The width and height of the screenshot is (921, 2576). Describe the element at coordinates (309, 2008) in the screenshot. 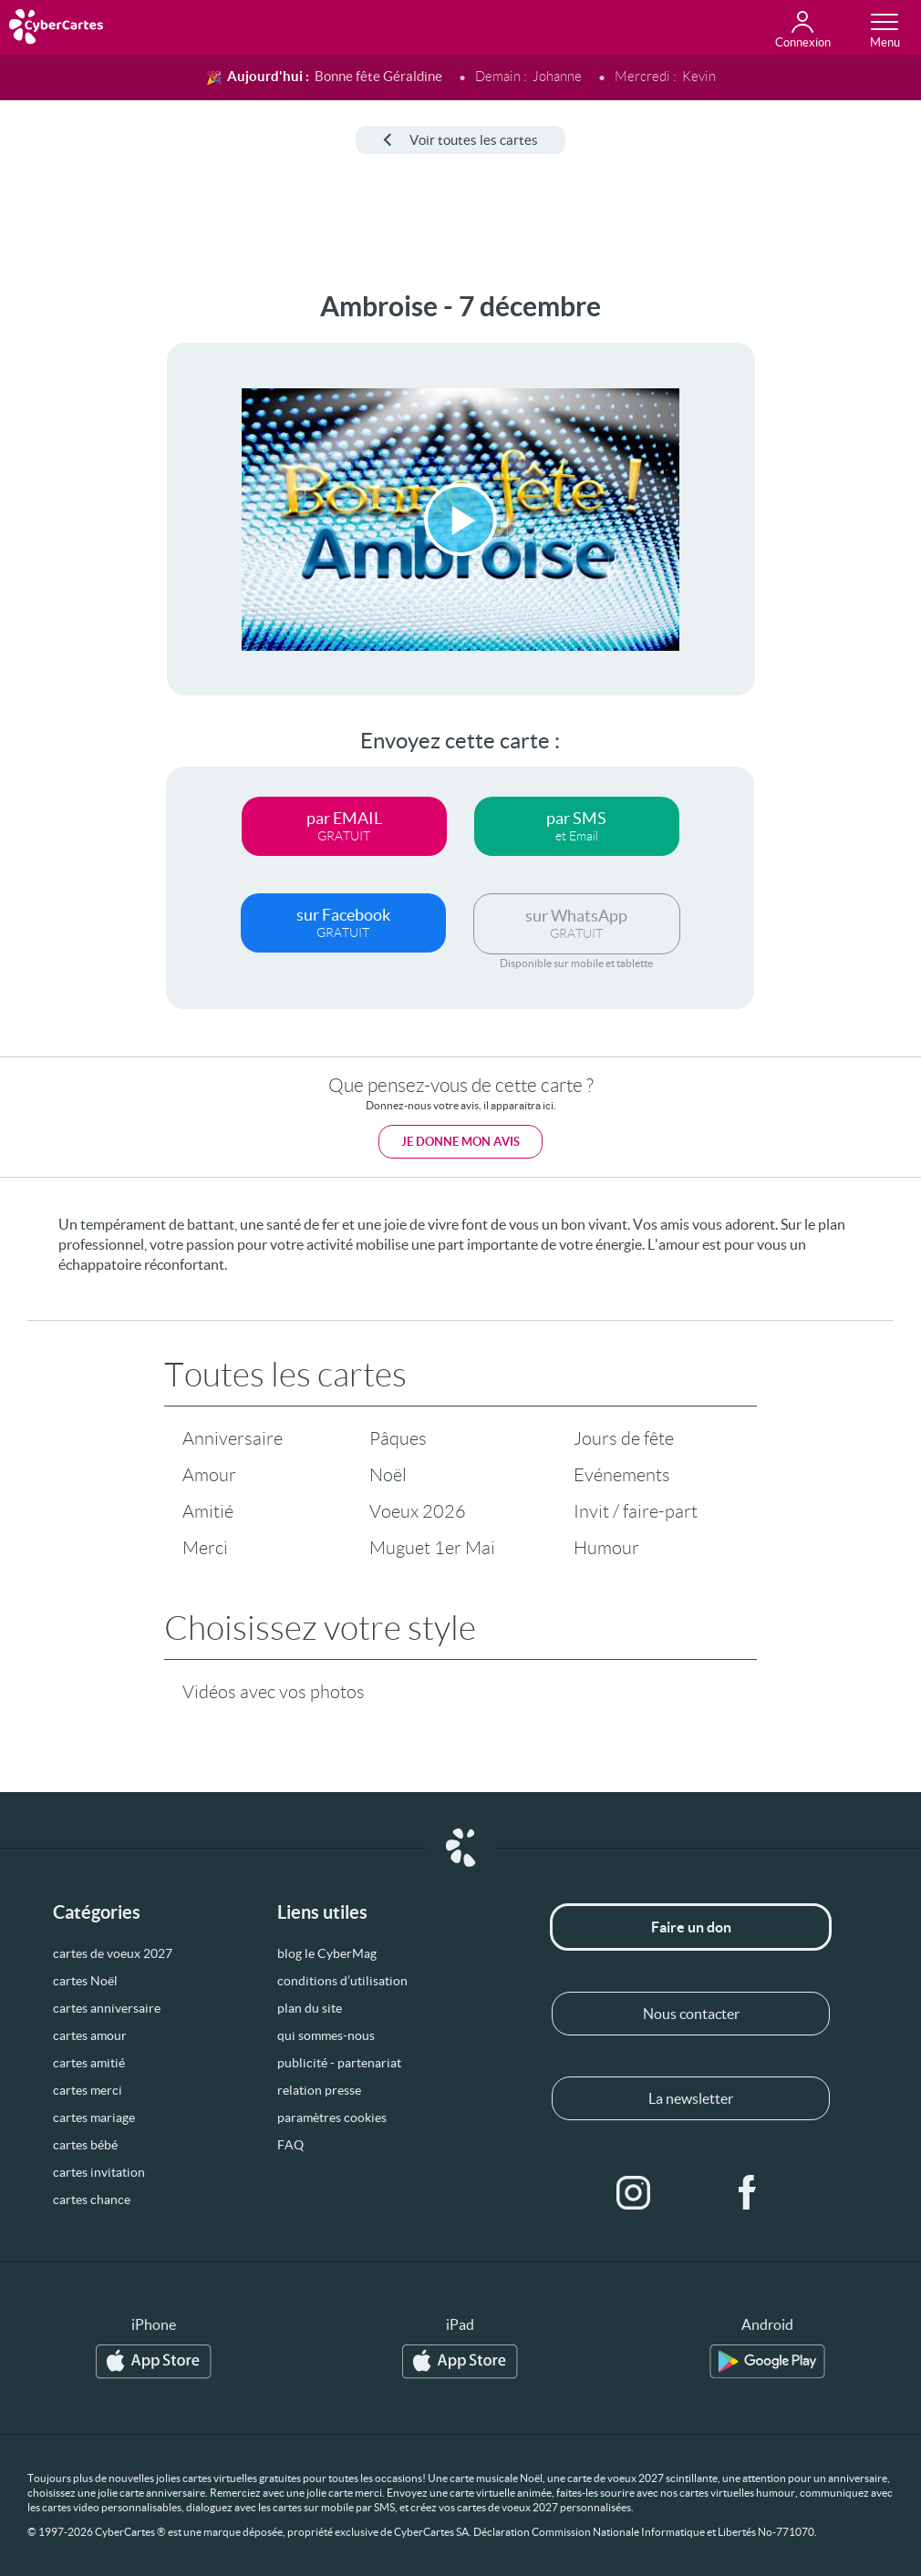

I see `plan du site` at that location.